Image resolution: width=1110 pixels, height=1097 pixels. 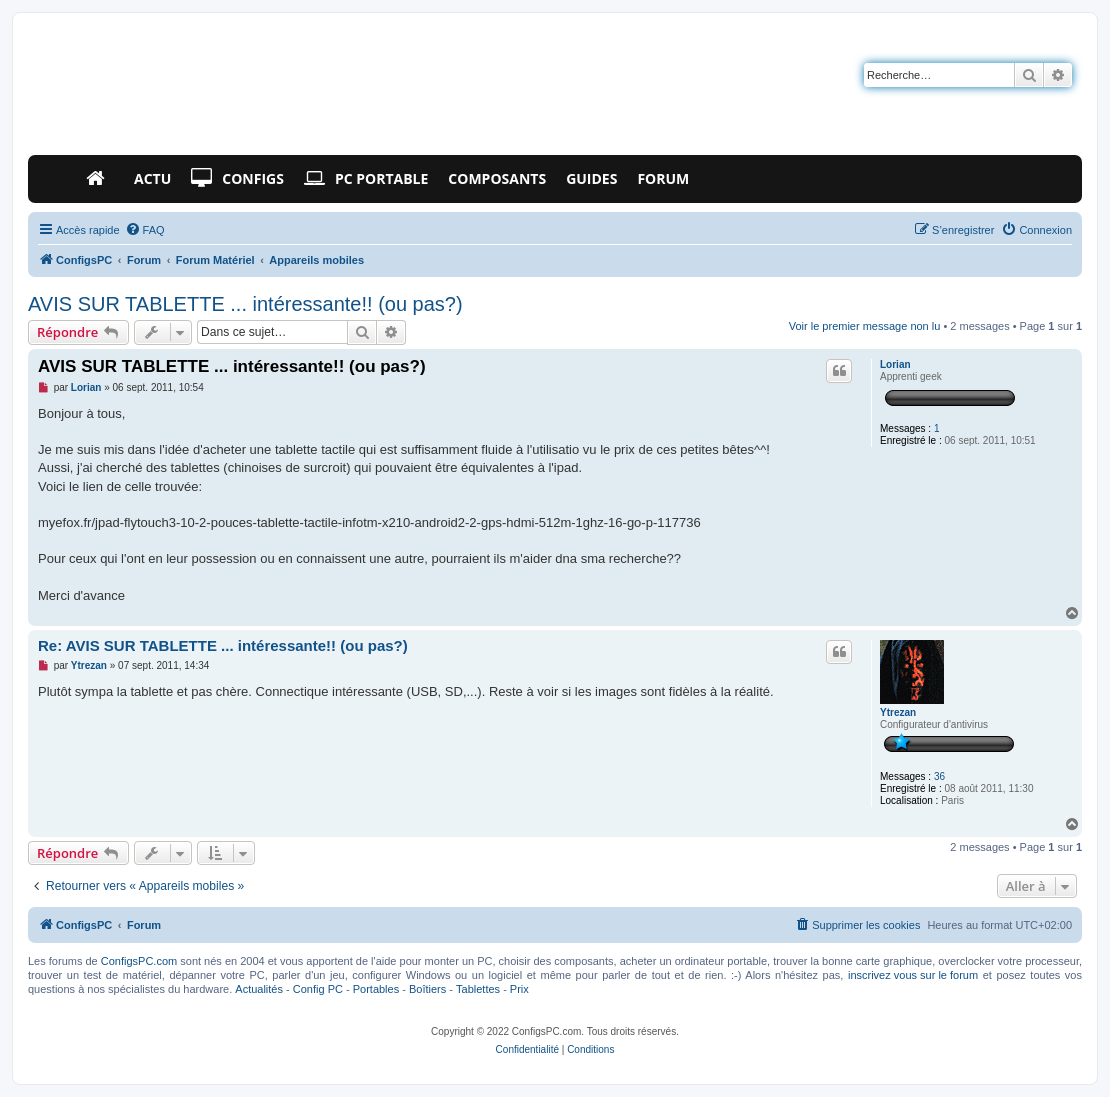 What do you see at coordinates (152, 178) in the screenshot?
I see `Actu` at bounding box center [152, 178].